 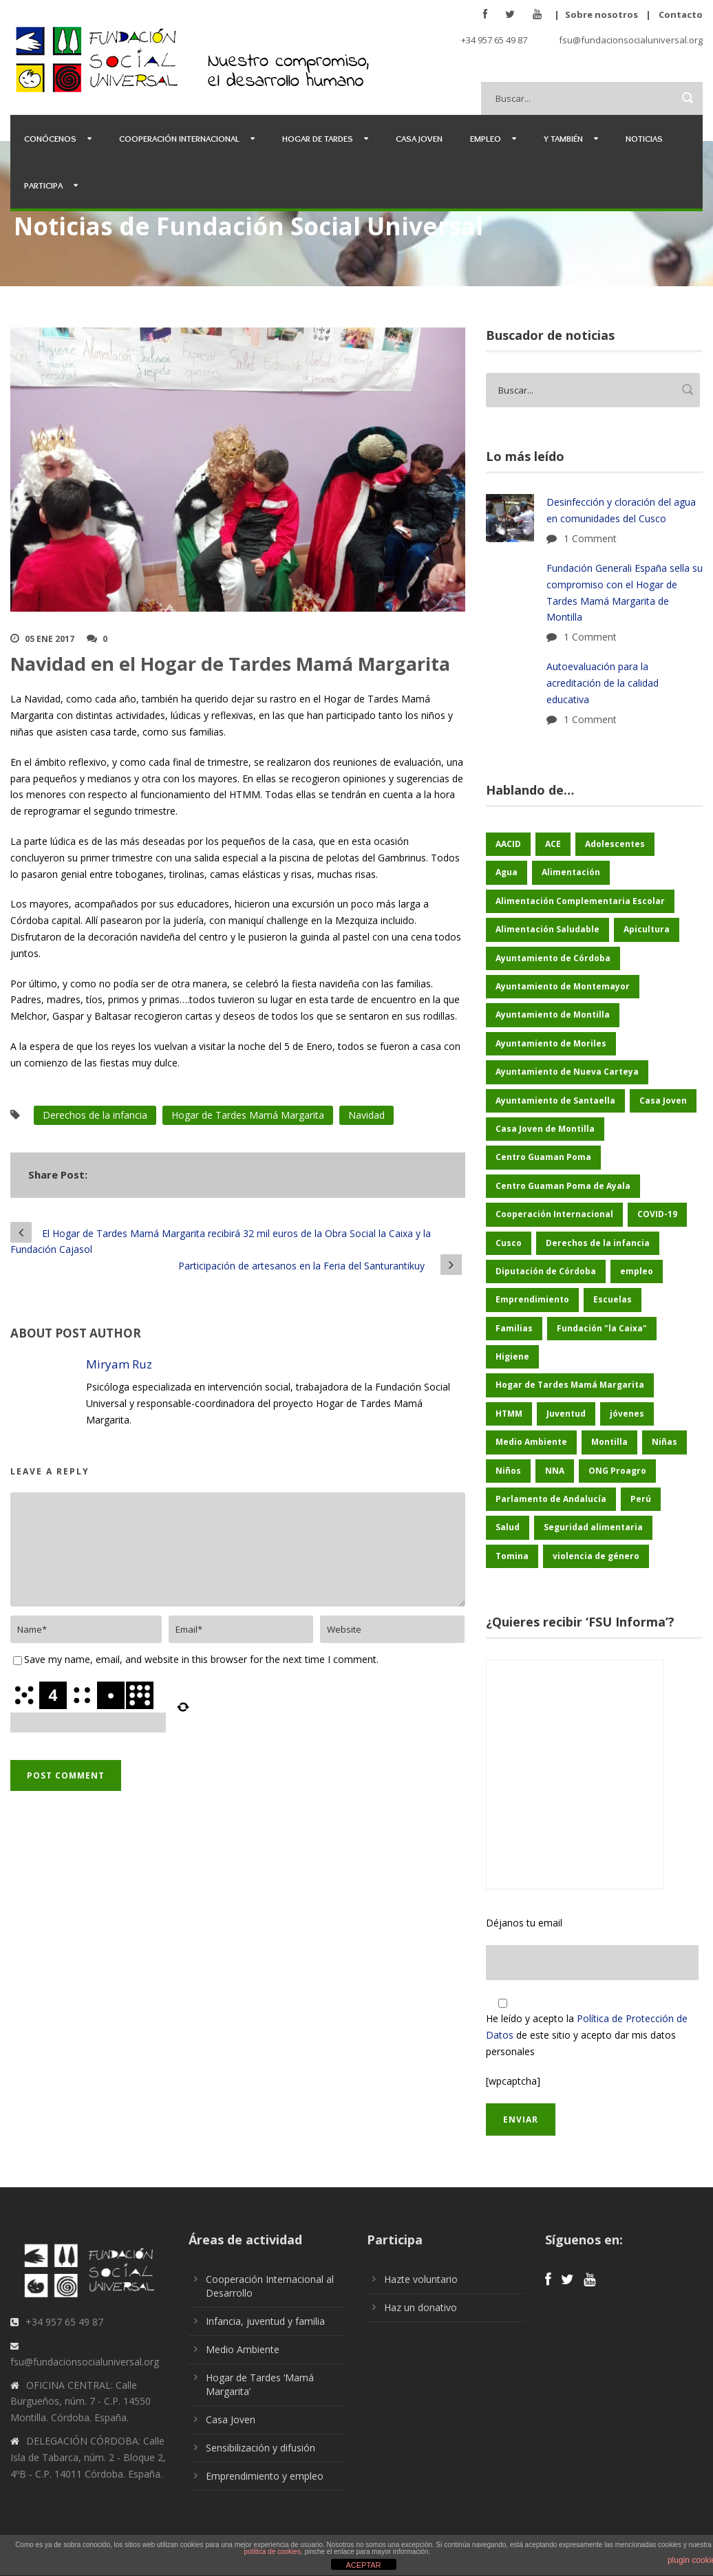 What do you see at coordinates (551, 1043) in the screenshot?
I see `Ayuntamiento de Moriles [Ayuntamiento de Moriles (59 elementos)]` at bounding box center [551, 1043].